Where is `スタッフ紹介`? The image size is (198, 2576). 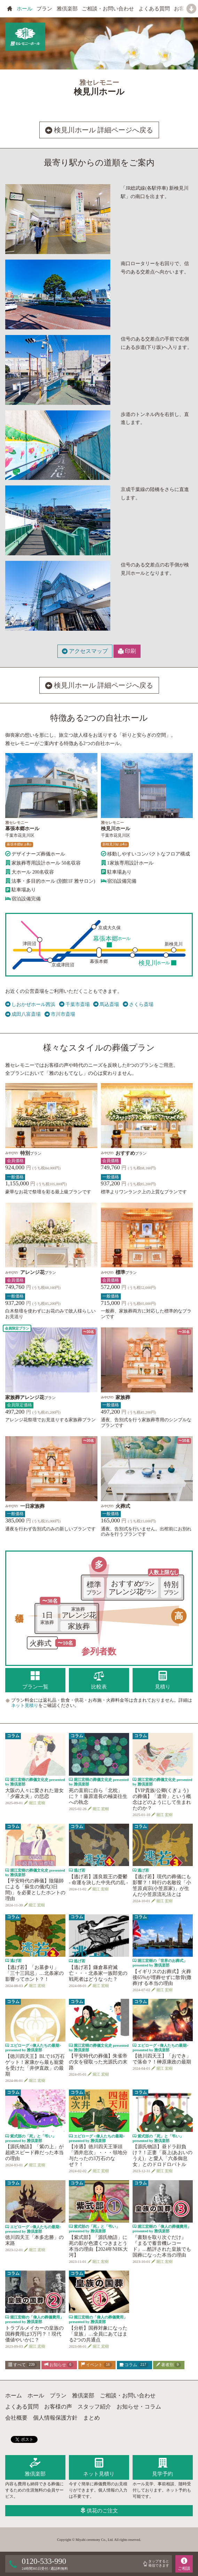 スタッフ紹介 is located at coordinates (94, 2407).